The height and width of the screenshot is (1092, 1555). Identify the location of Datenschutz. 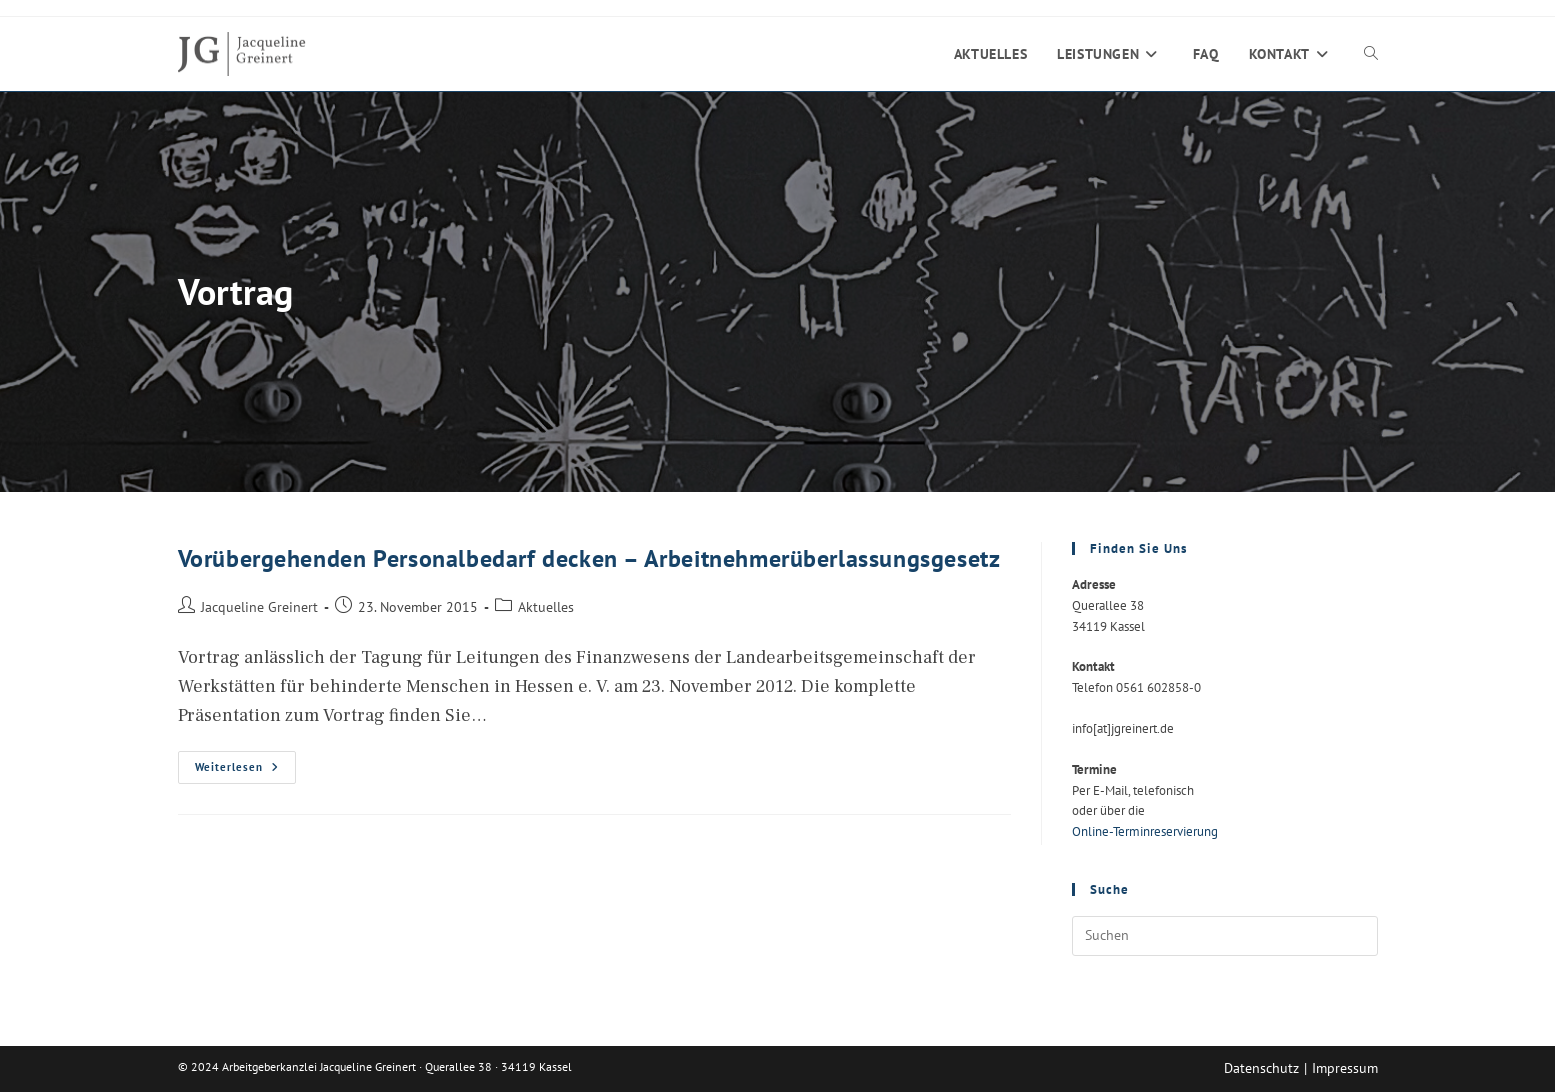
(1261, 1068).